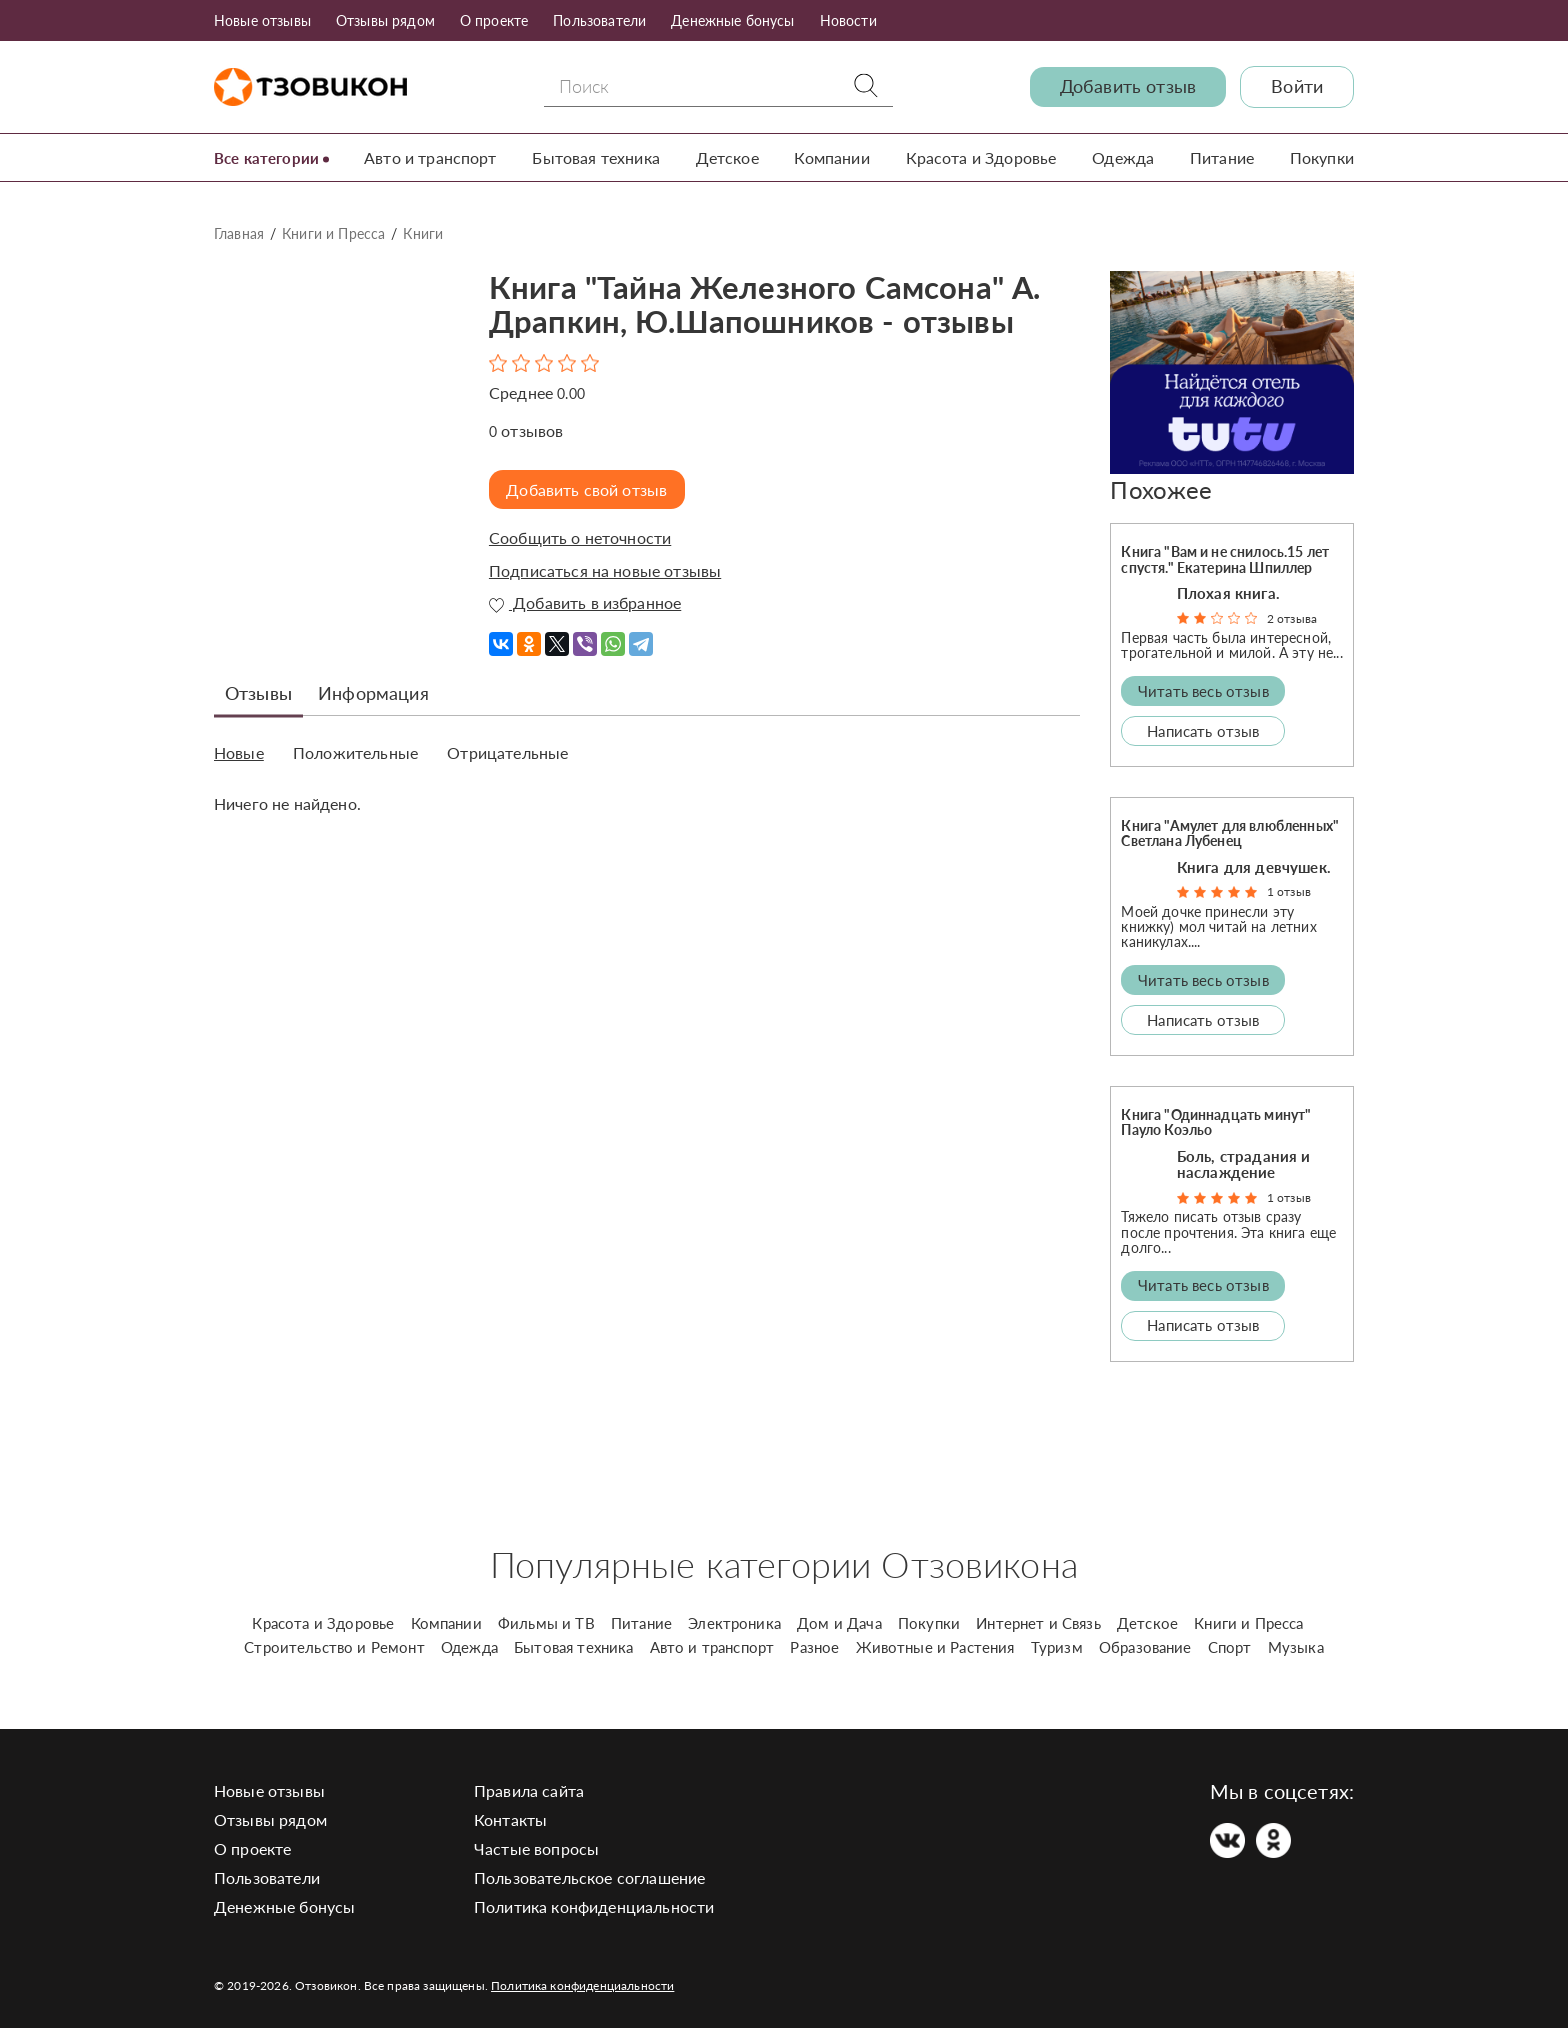 The height and width of the screenshot is (2028, 1568). Describe the element at coordinates (731, 157) in the screenshot. I see `Детское` at that location.